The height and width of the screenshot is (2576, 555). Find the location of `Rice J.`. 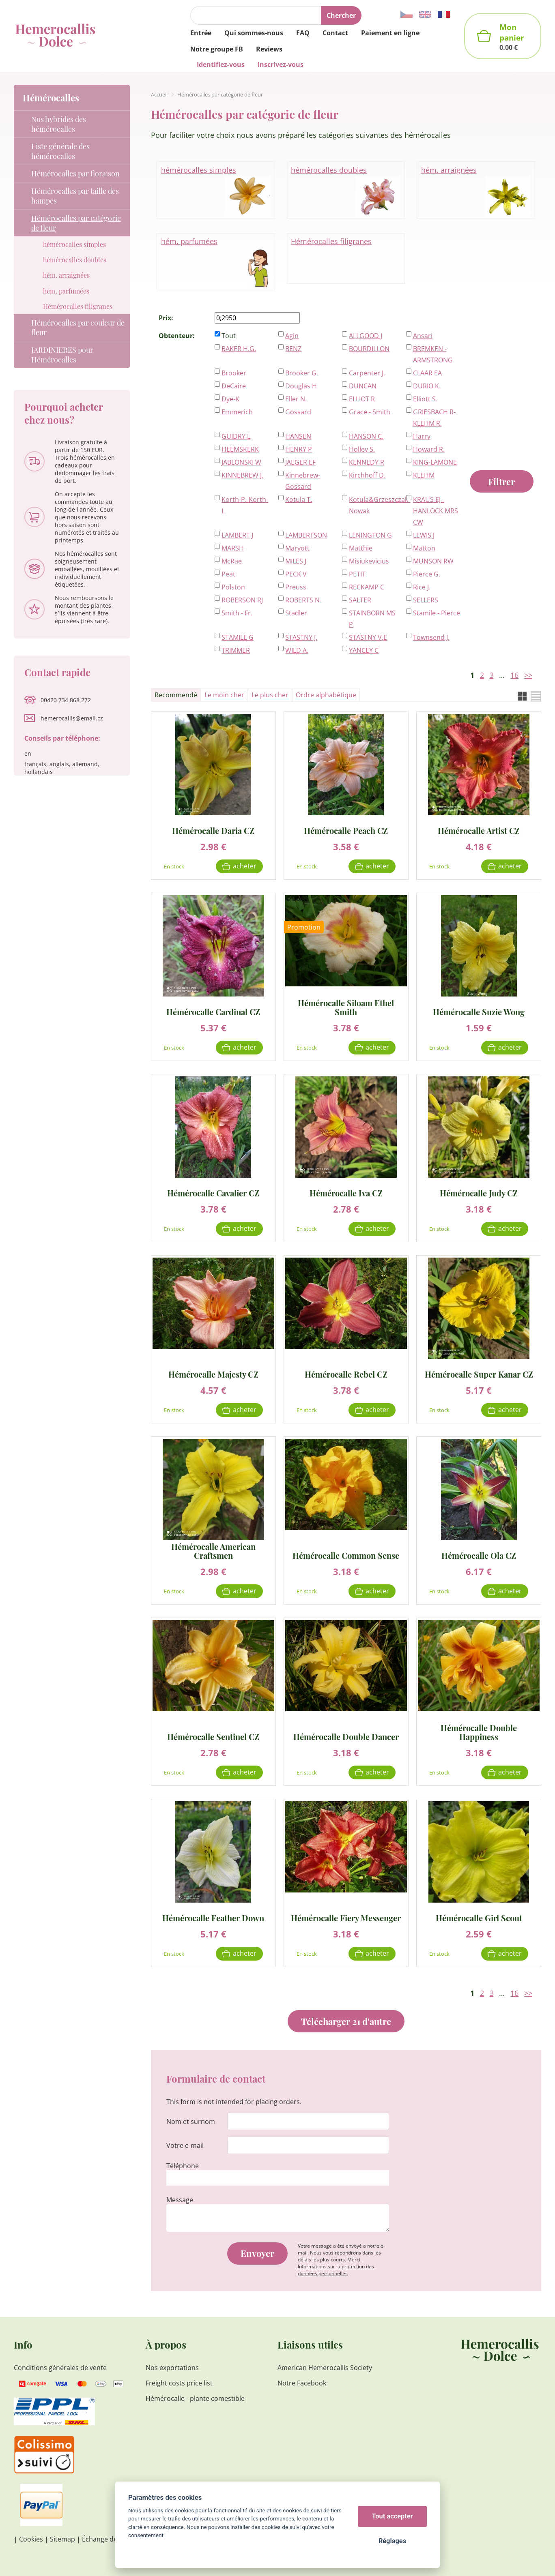

Rice J. is located at coordinates (421, 587).